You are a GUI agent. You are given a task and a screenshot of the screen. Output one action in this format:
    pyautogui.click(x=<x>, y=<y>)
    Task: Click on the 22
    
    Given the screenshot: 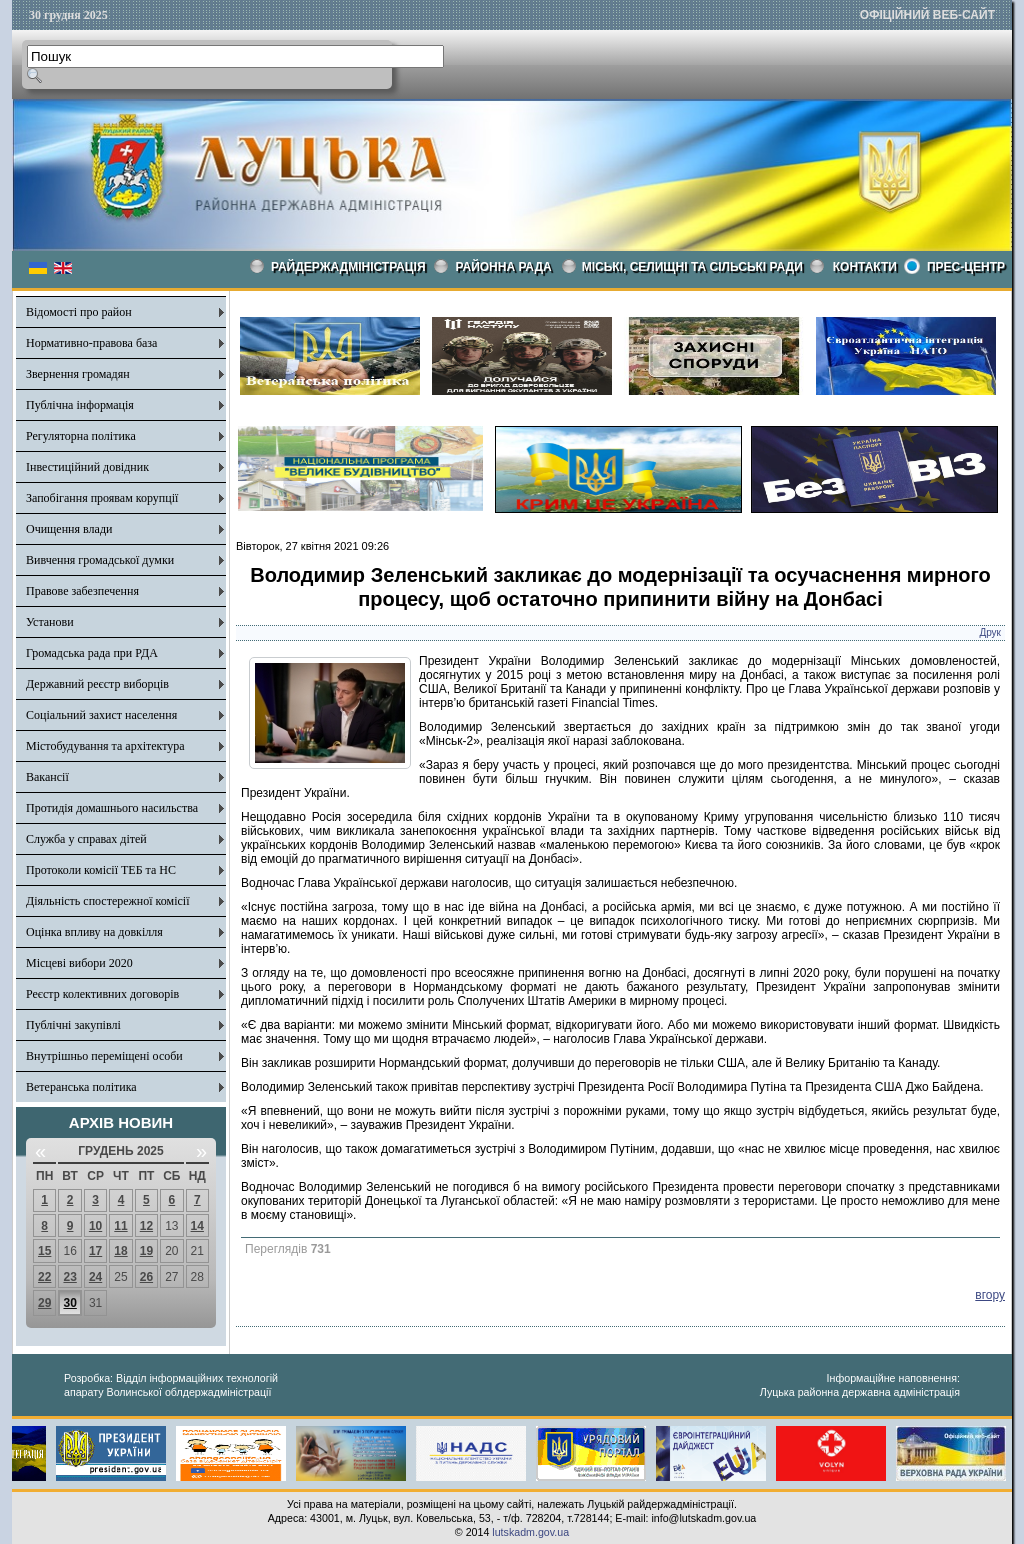 What is the action you would take?
    pyautogui.click(x=44, y=1277)
    